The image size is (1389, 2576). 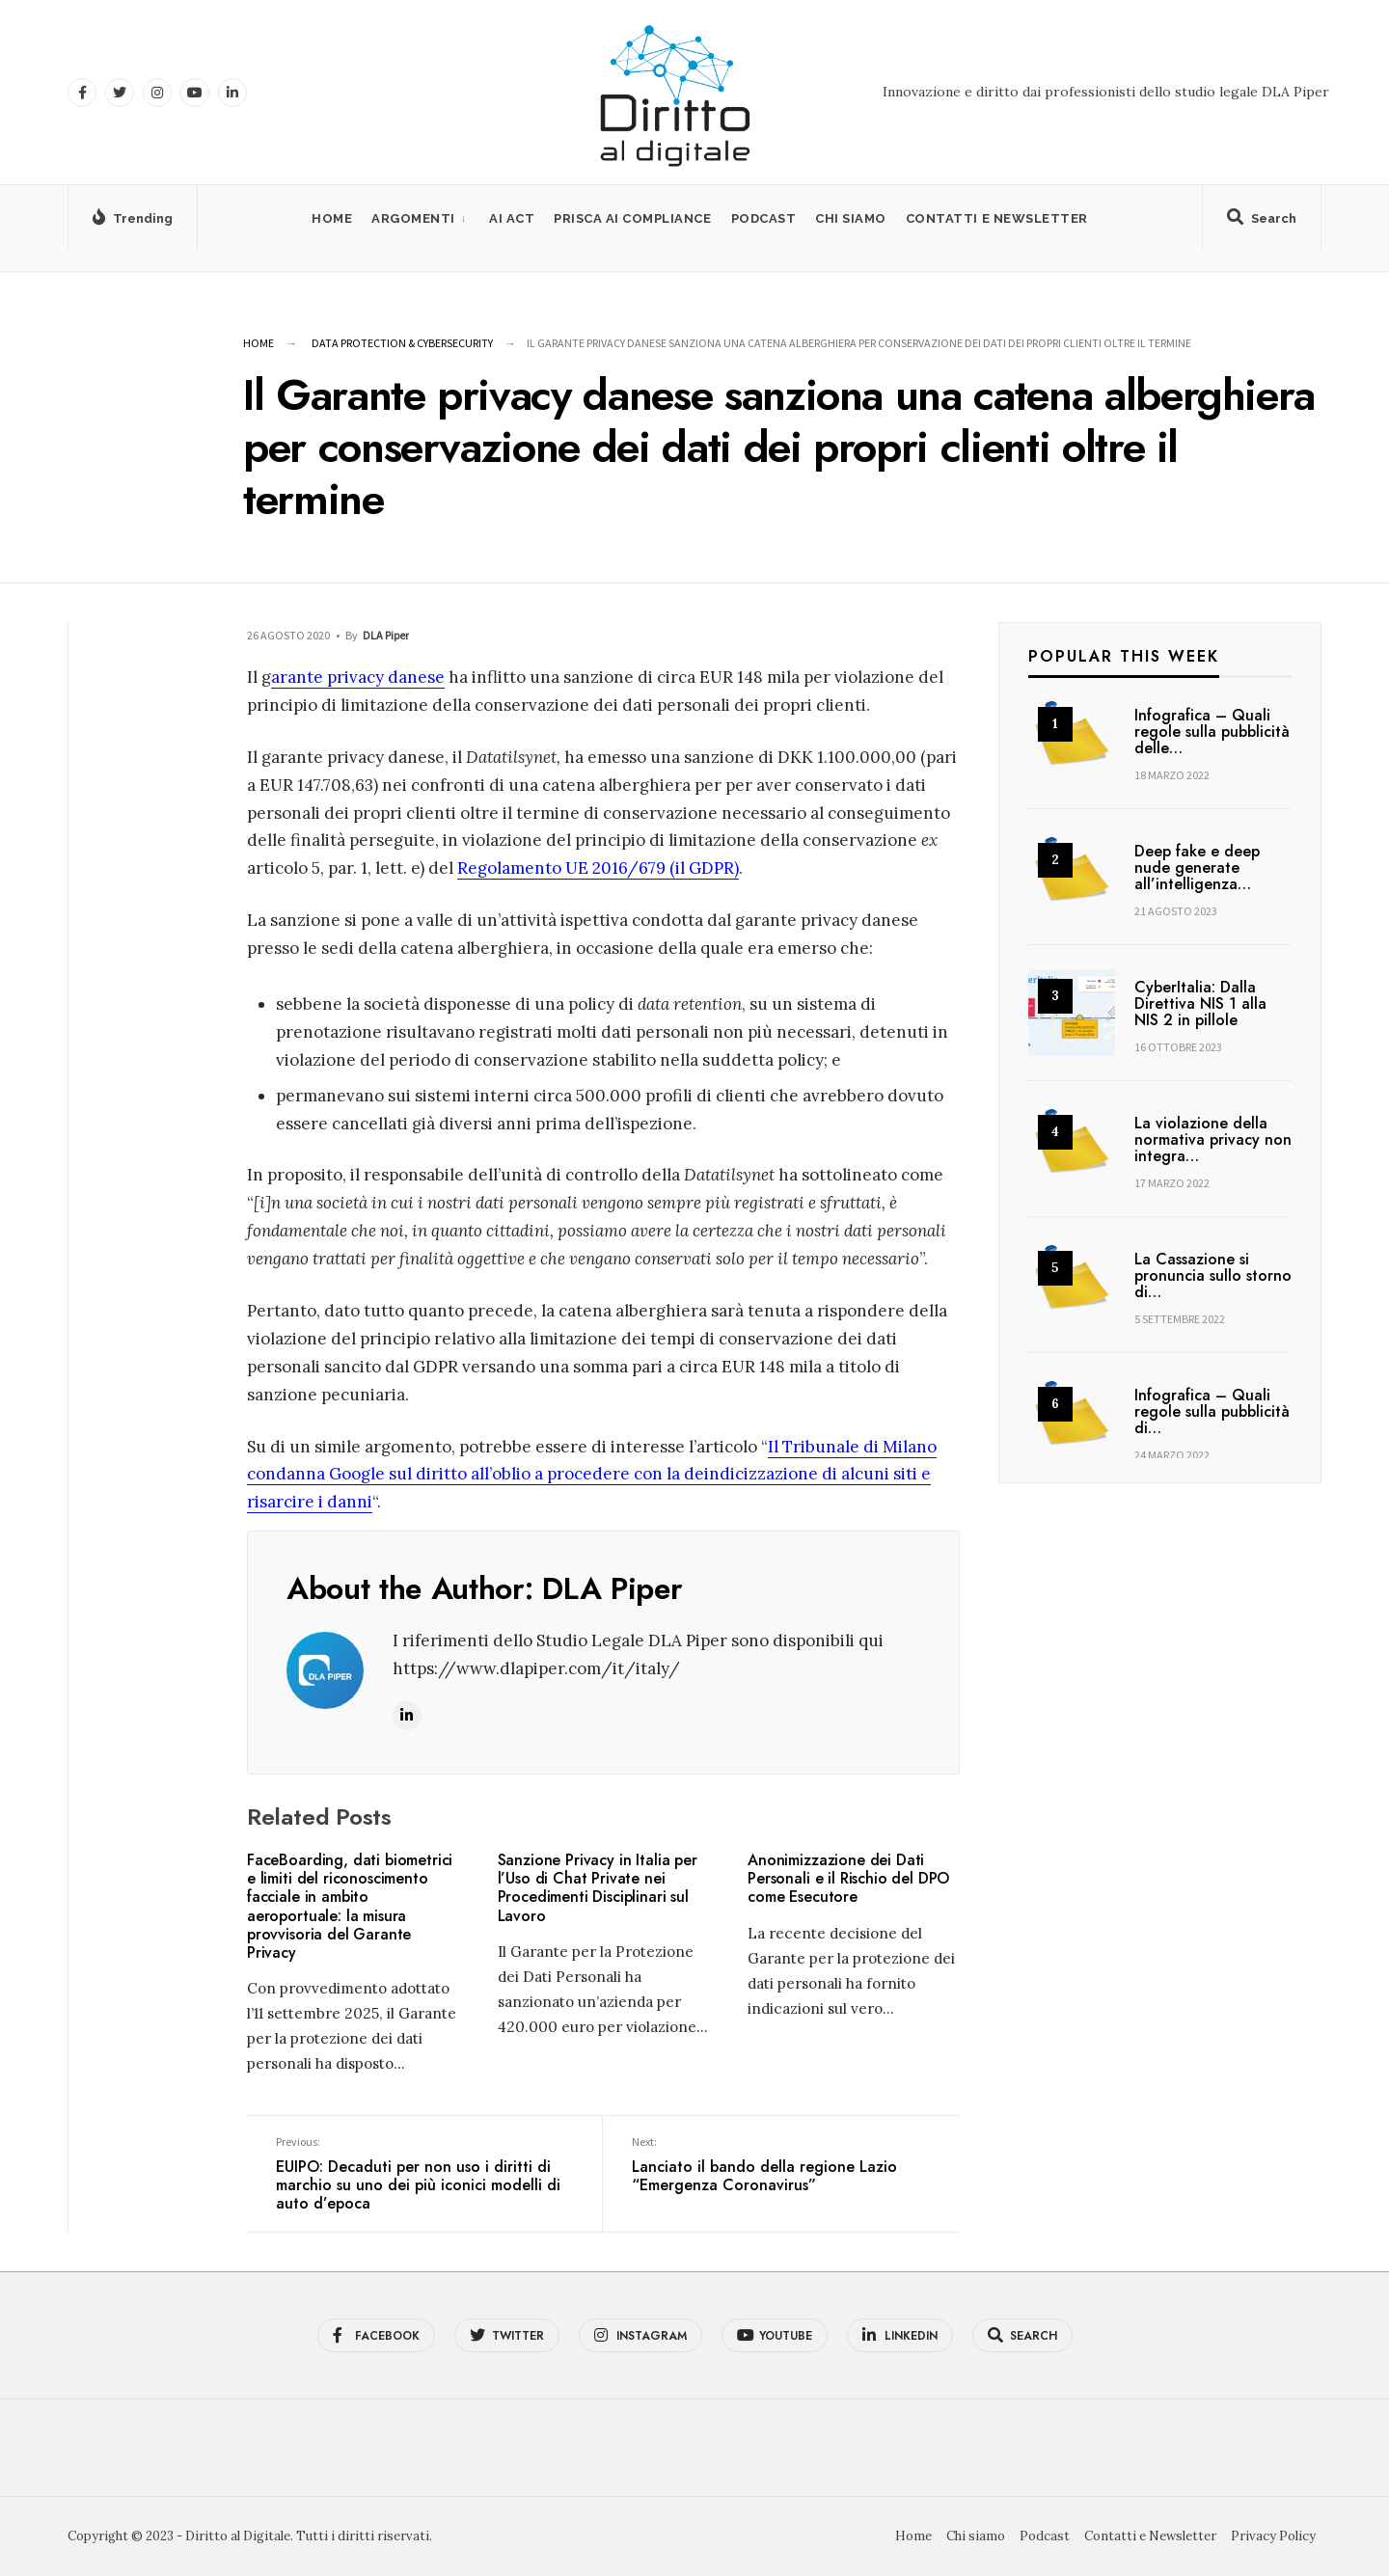 What do you see at coordinates (850, 218) in the screenshot?
I see `Chi siamo` at bounding box center [850, 218].